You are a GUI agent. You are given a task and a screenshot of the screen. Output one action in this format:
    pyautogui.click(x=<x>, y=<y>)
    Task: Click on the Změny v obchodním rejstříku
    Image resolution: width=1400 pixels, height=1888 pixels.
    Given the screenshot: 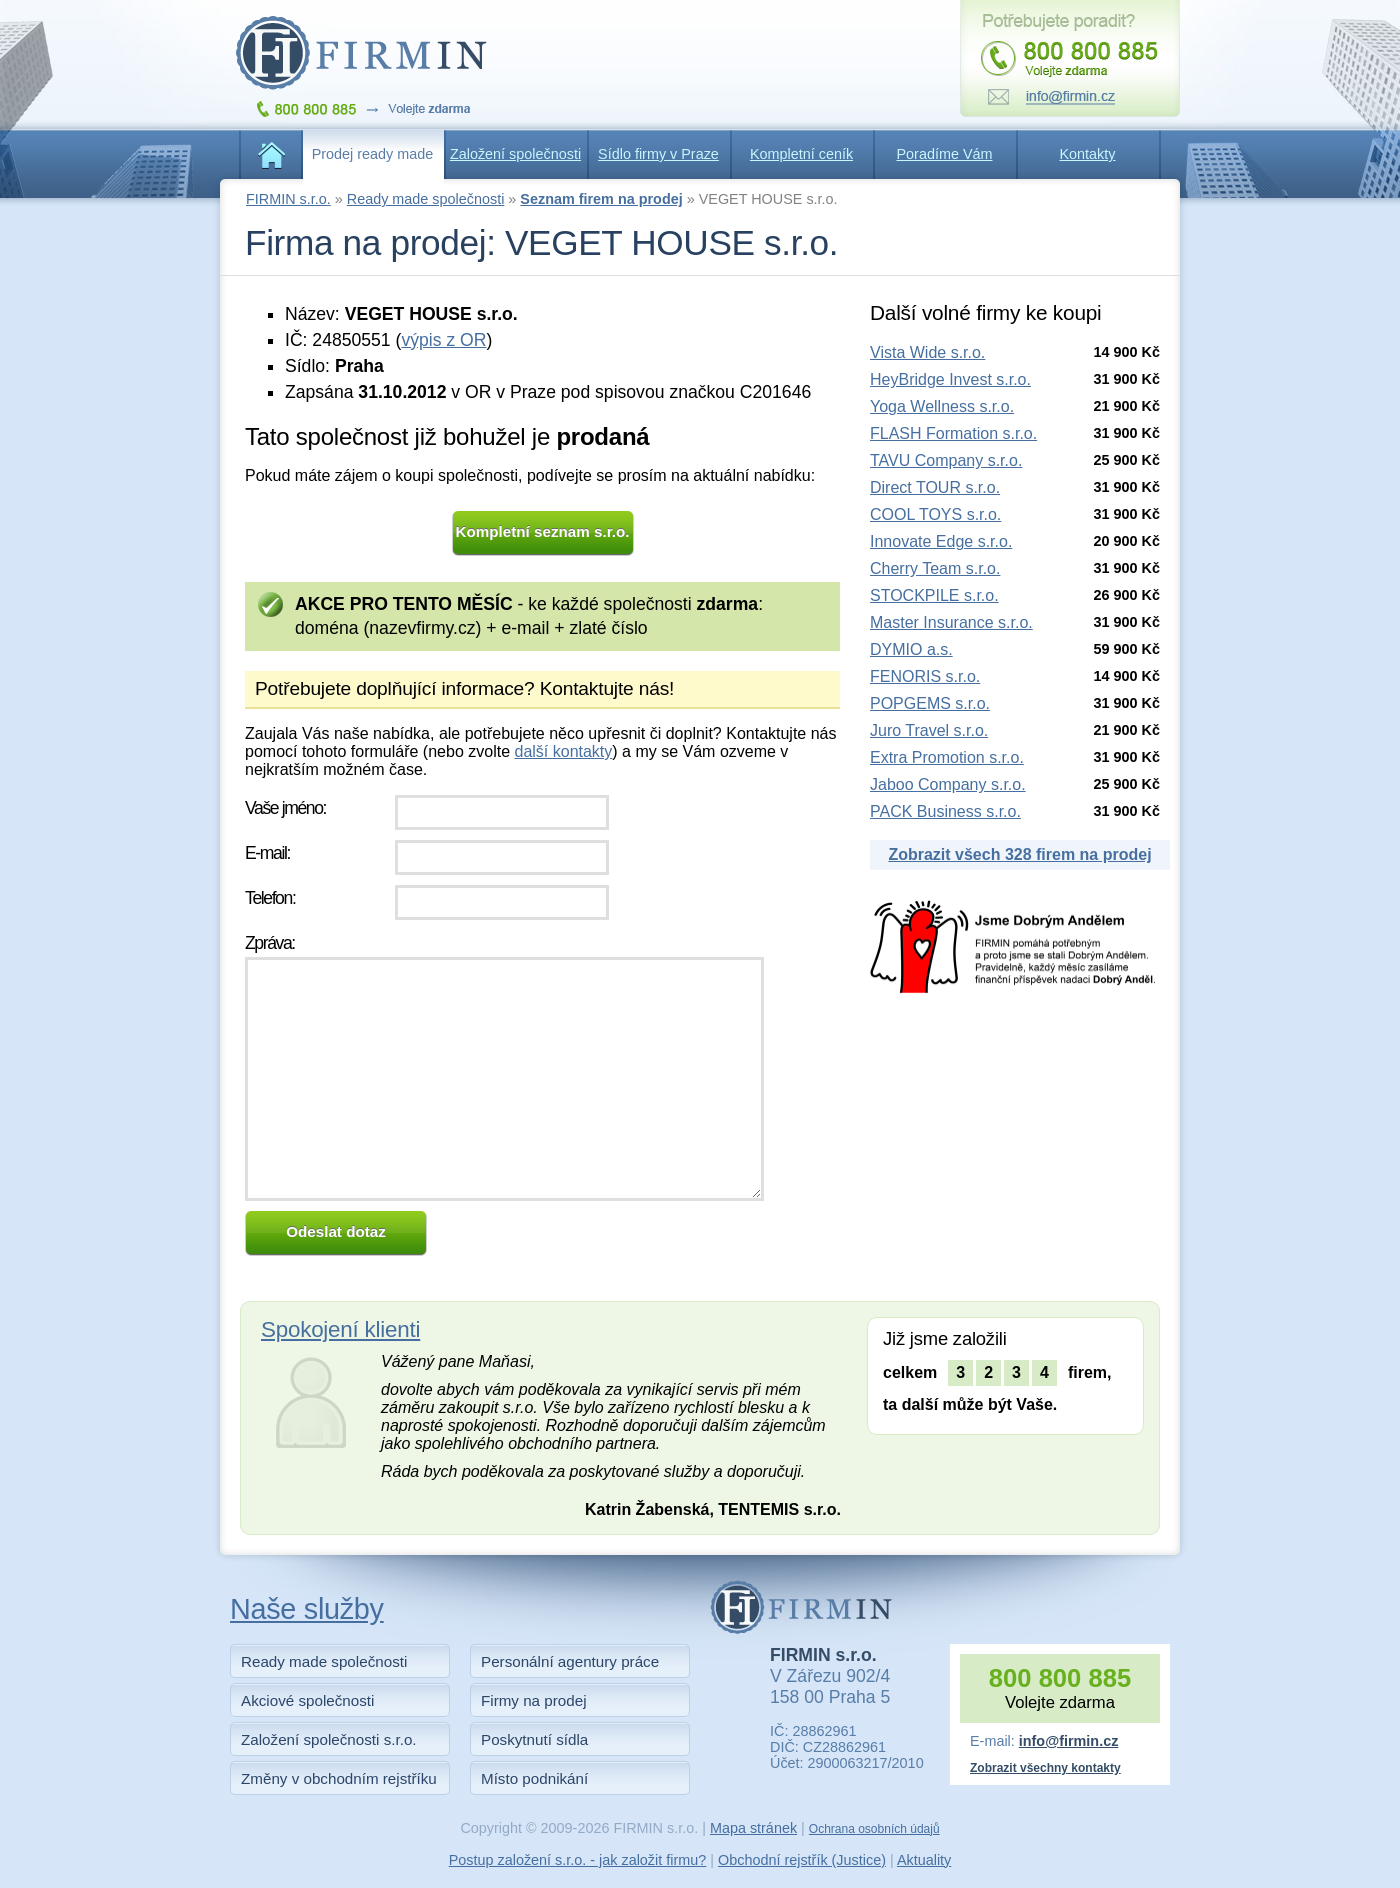 What is the action you would take?
    pyautogui.click(x=339, y=1778)
    